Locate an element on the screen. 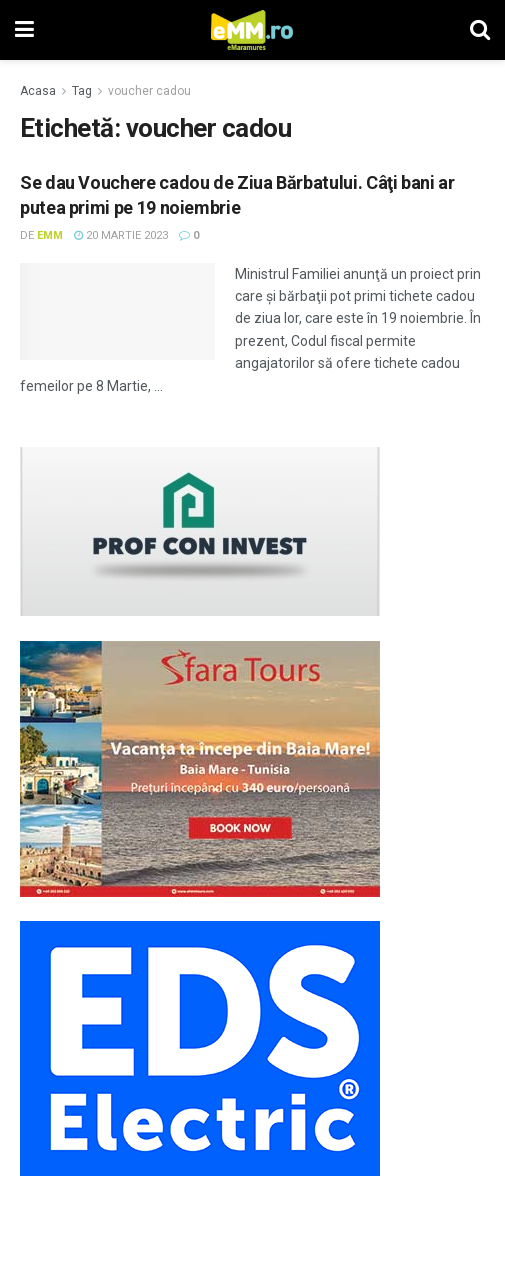  20 martie 2023 is located at coordinates (121, 235).